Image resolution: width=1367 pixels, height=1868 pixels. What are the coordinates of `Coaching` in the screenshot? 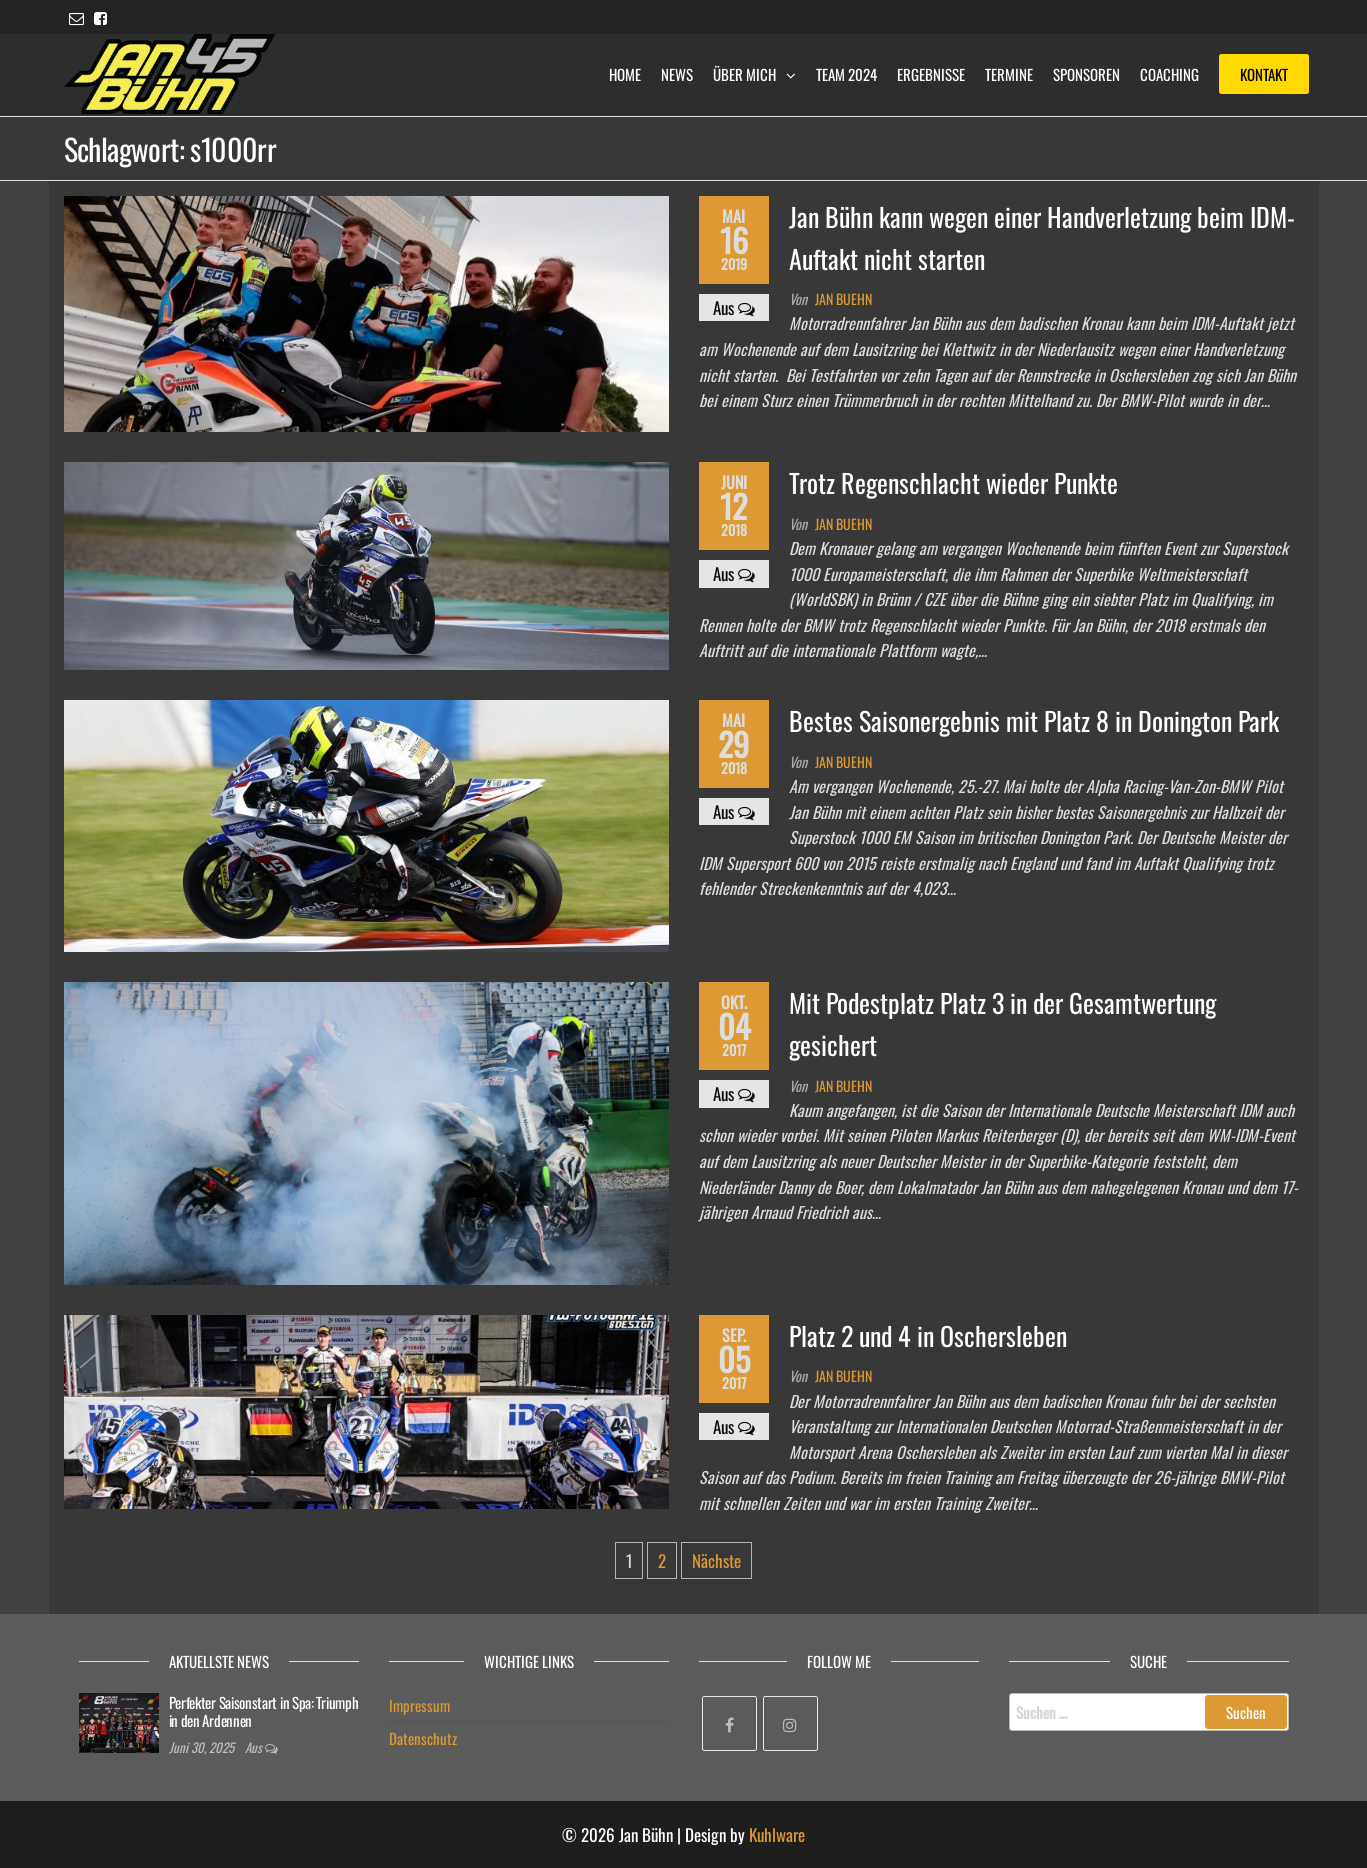 It's located at (1169, 74).